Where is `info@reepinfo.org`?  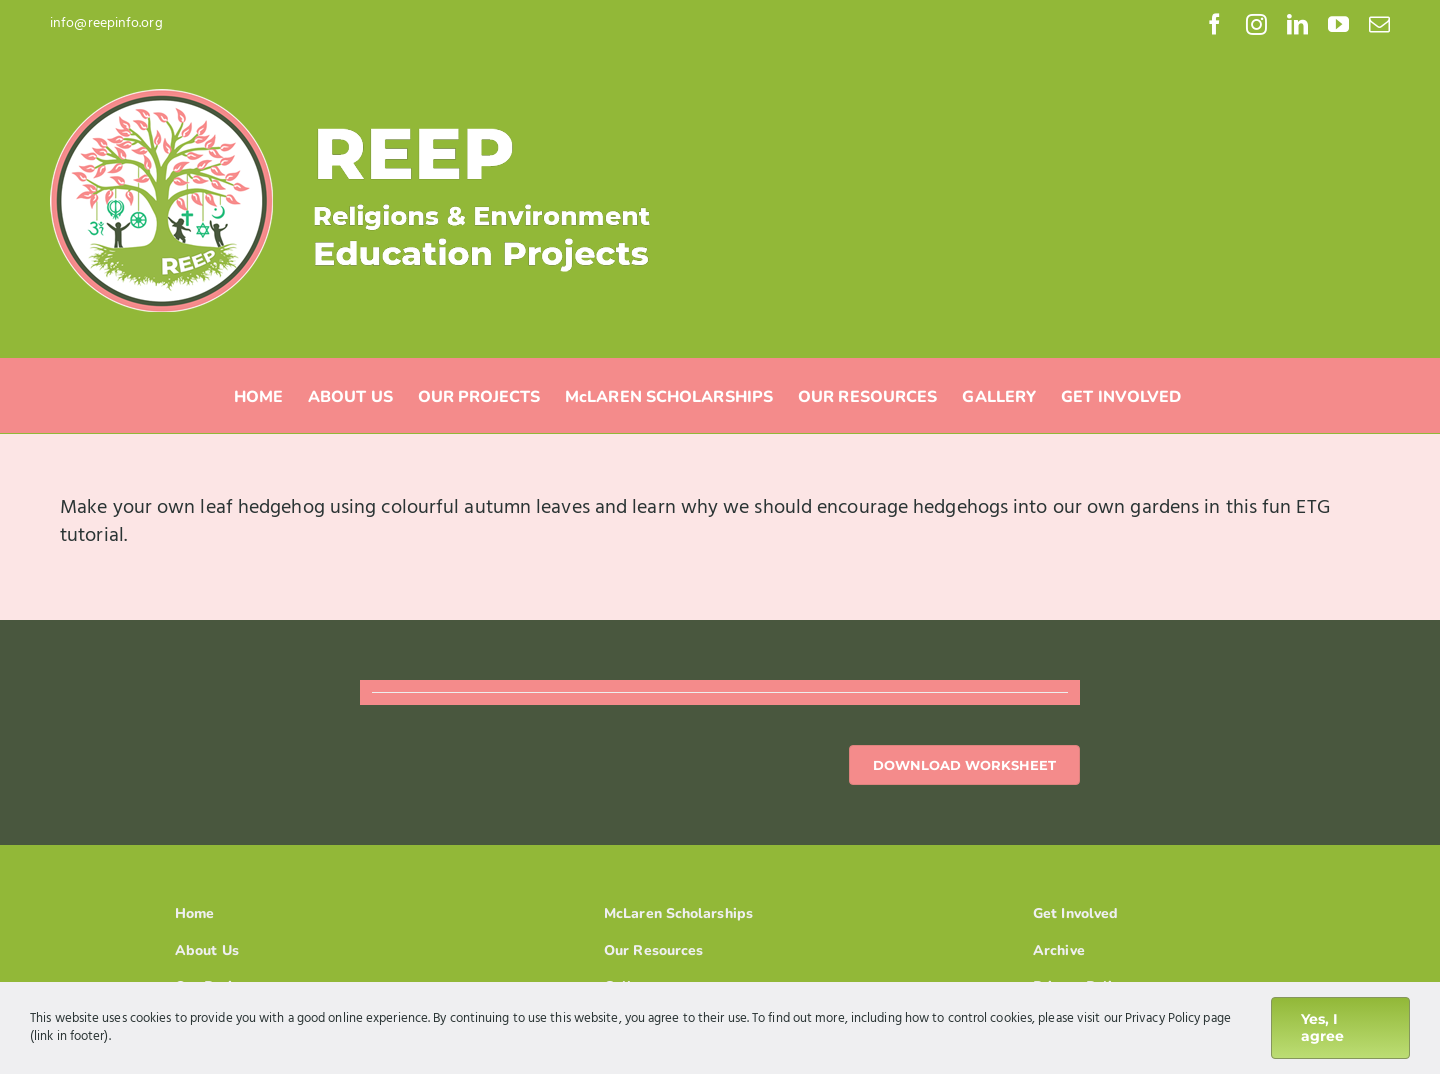 info@reepinfo.org is located at coordinates (106, 23).